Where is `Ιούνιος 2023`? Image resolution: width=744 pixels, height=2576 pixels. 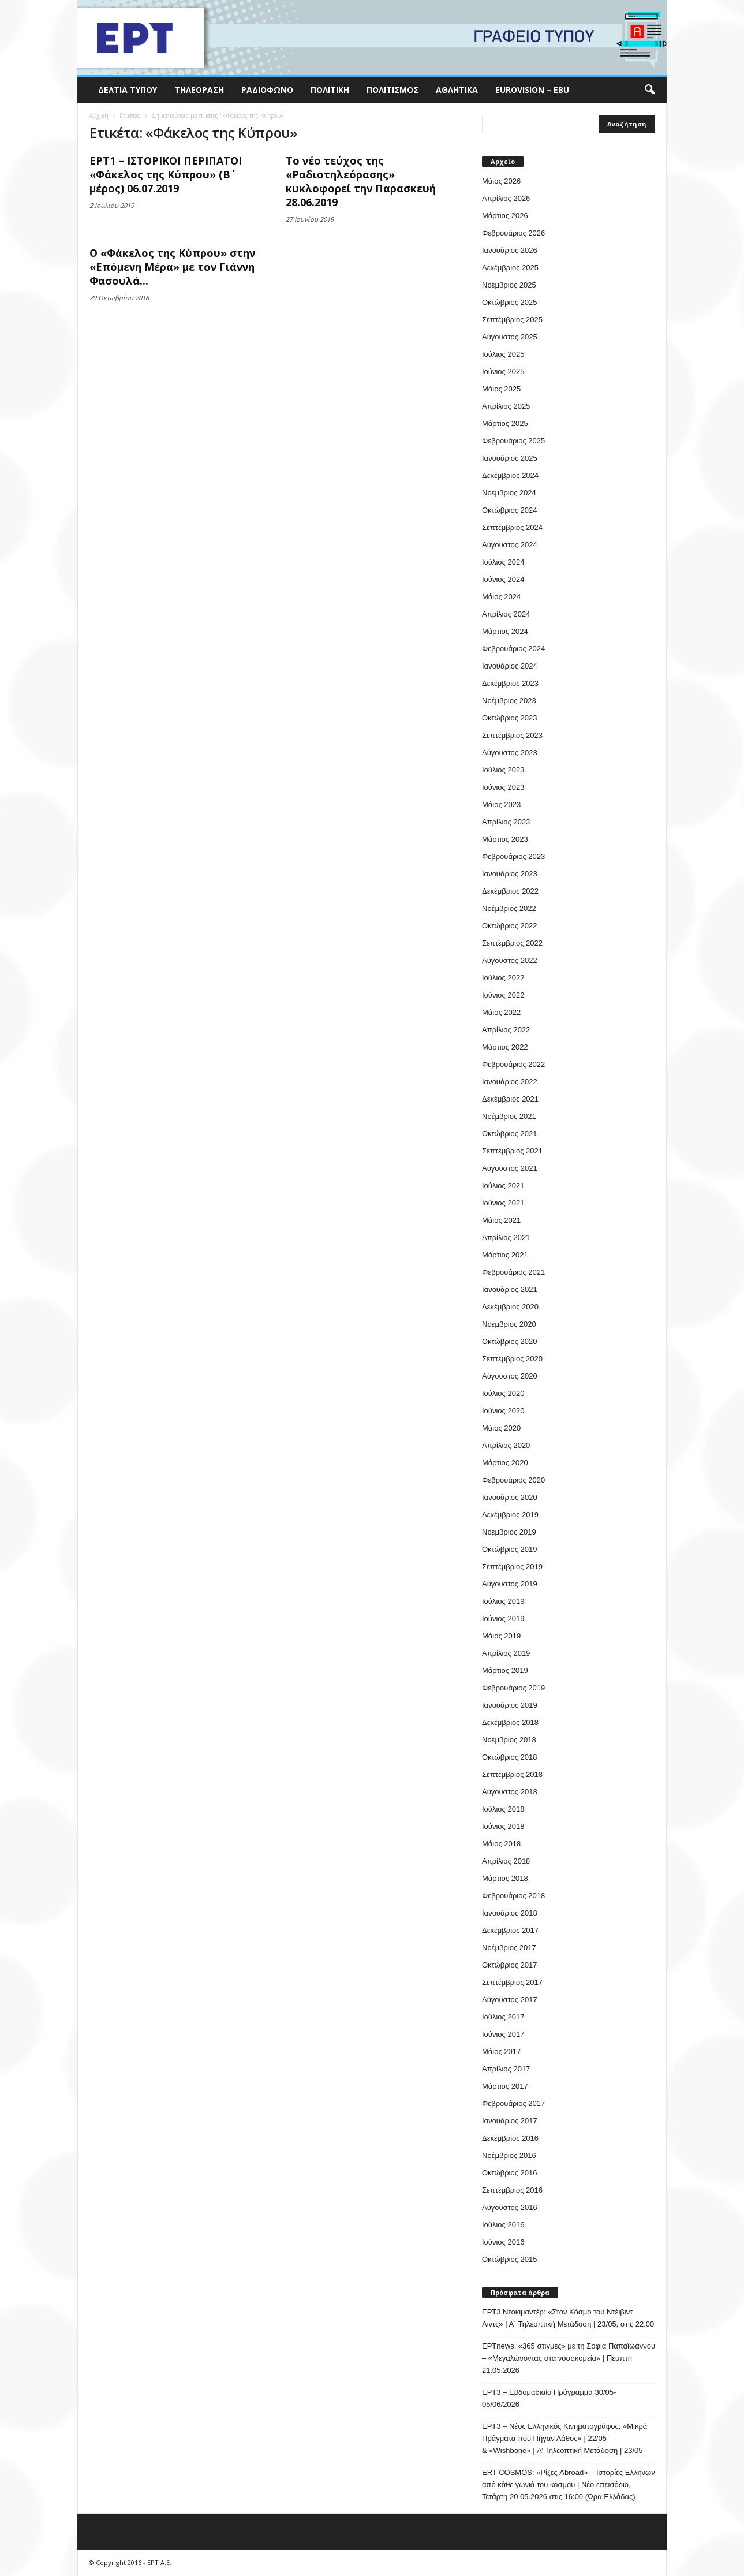 Ιούνιος 2023 is located at coordinates (503, 787).